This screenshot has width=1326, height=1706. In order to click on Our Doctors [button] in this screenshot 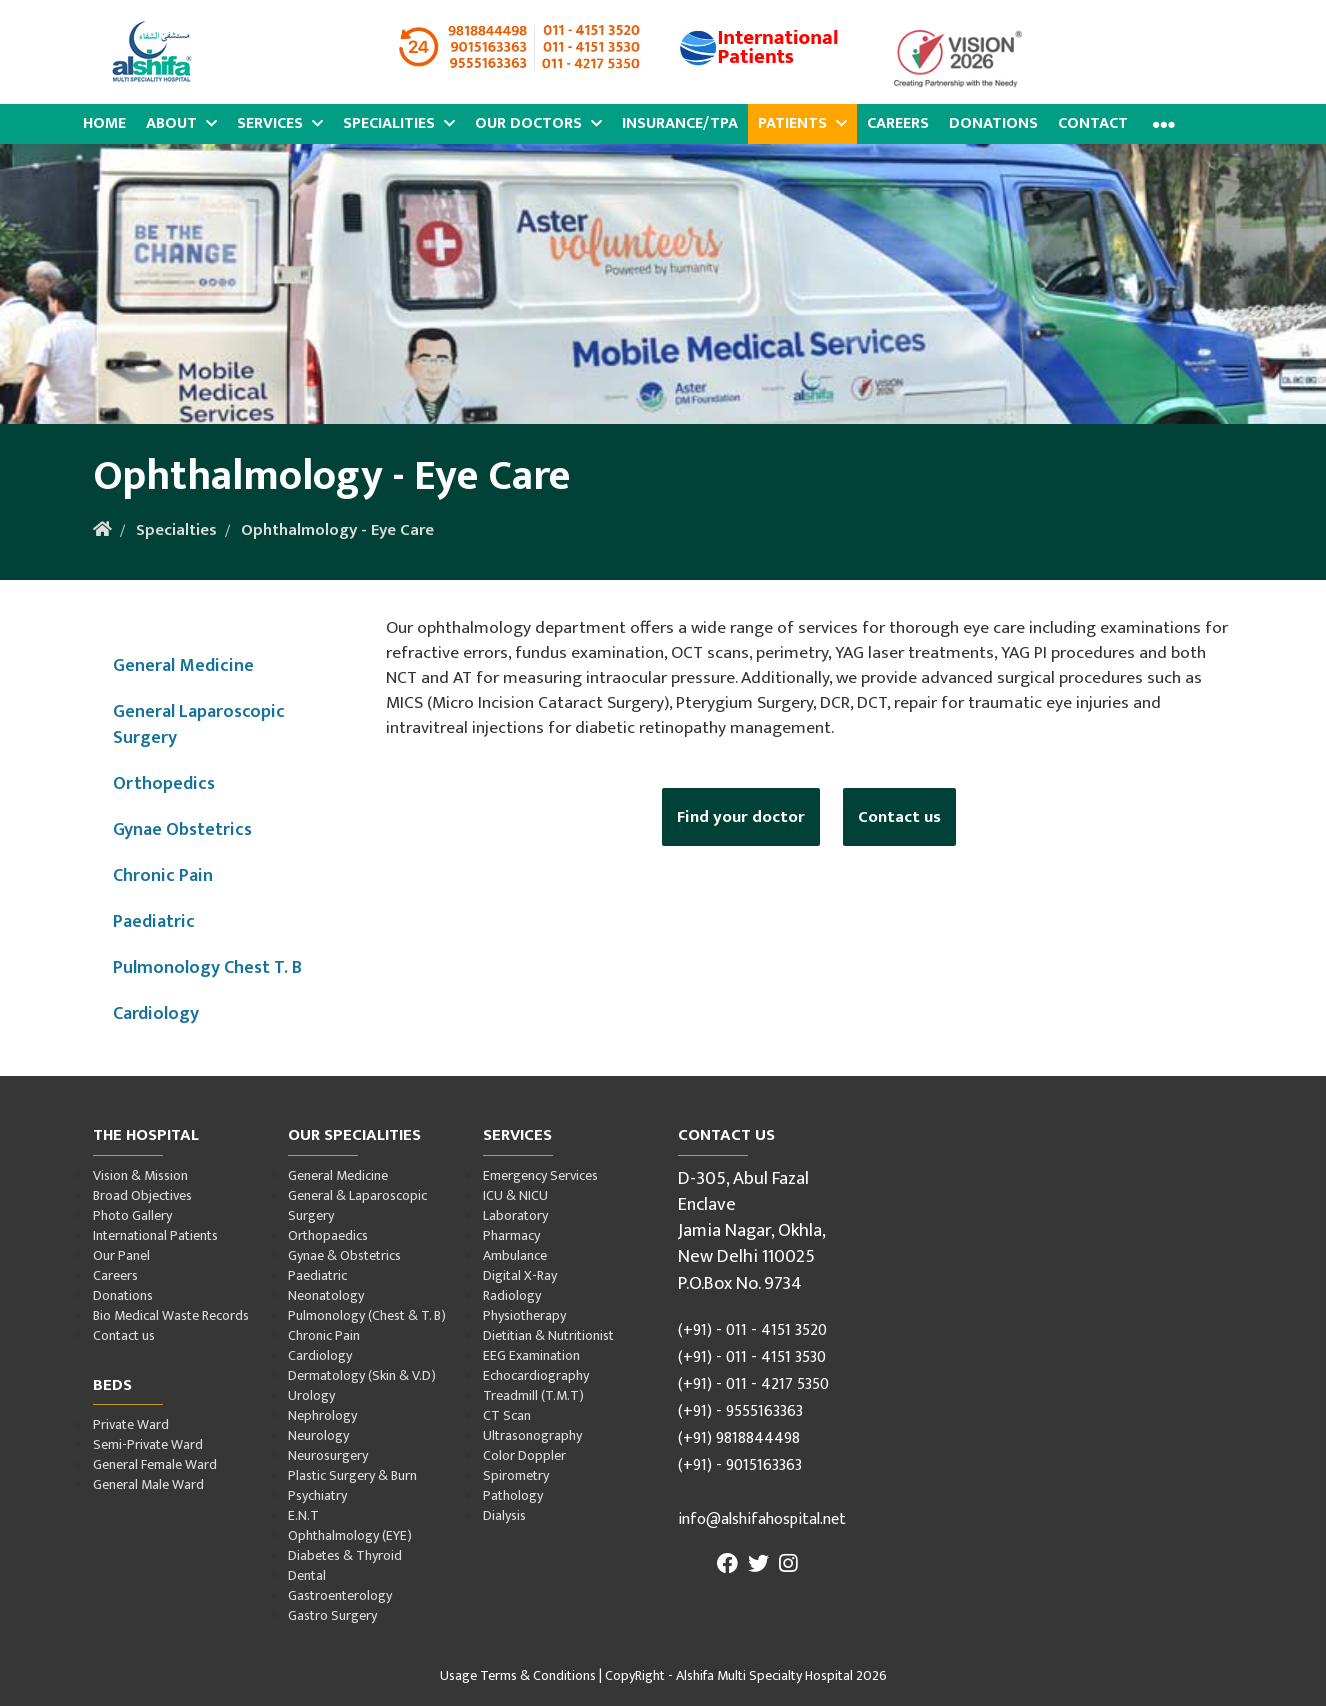, I will do `click(538, 123)`.